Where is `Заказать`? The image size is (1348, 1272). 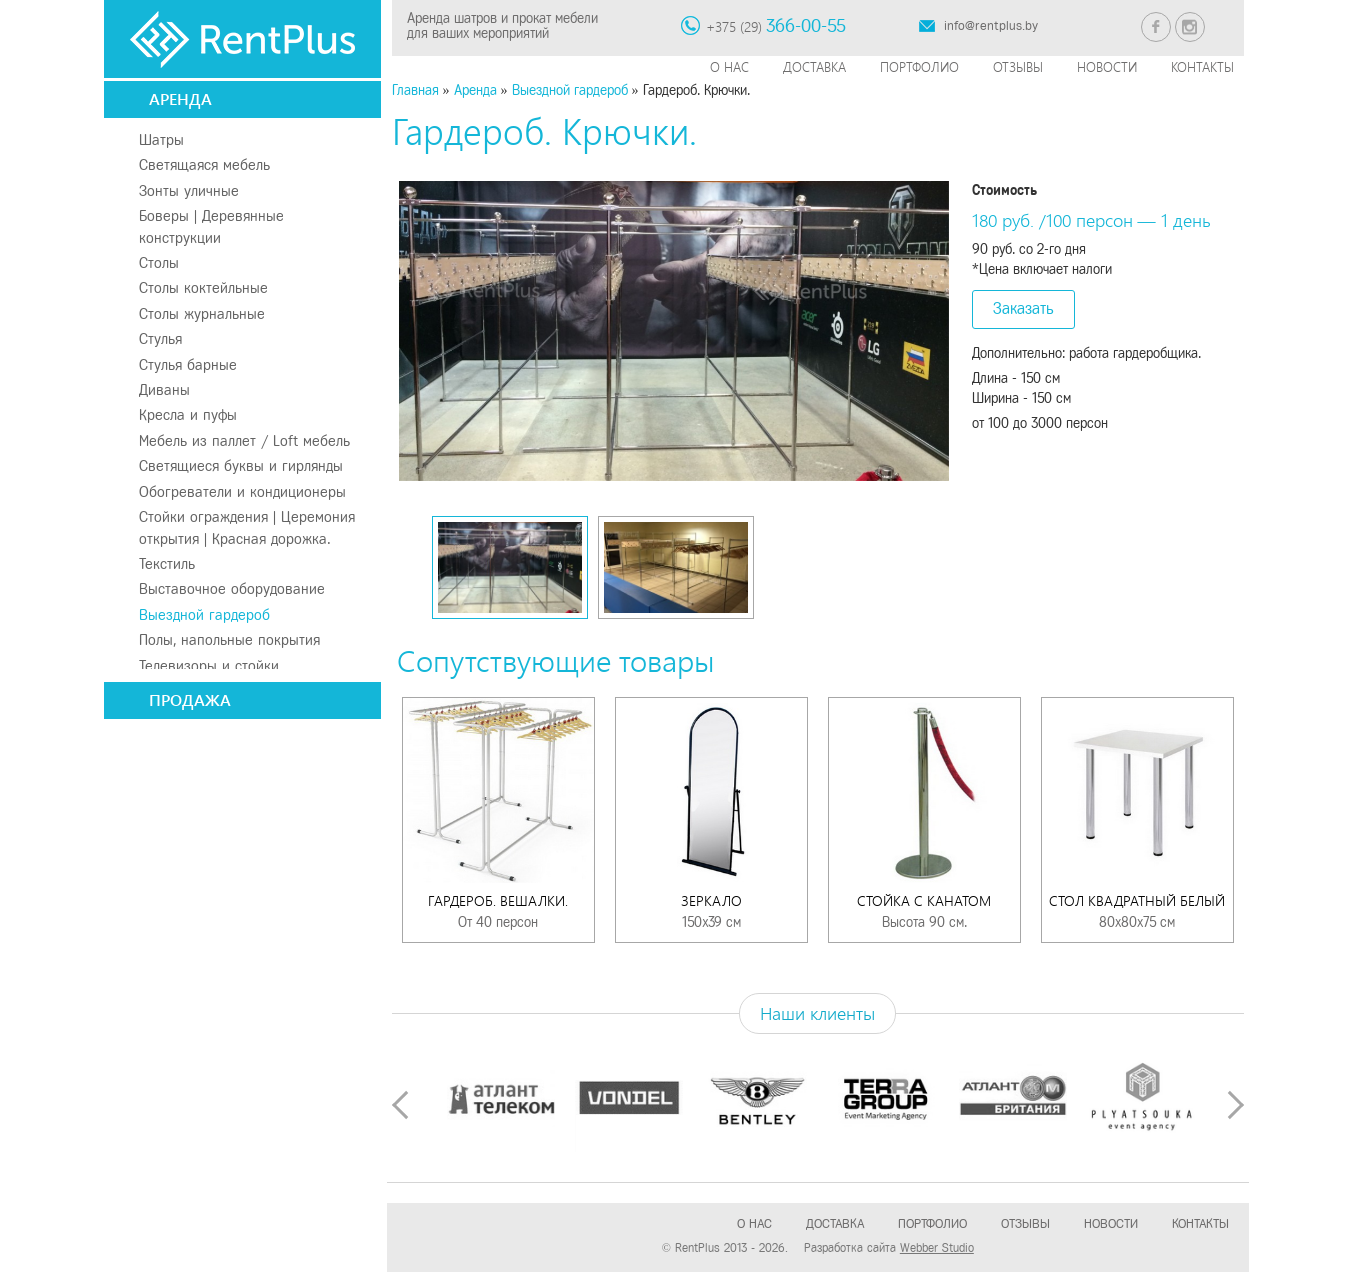
Заказать is located at coordinates (1023, 308).